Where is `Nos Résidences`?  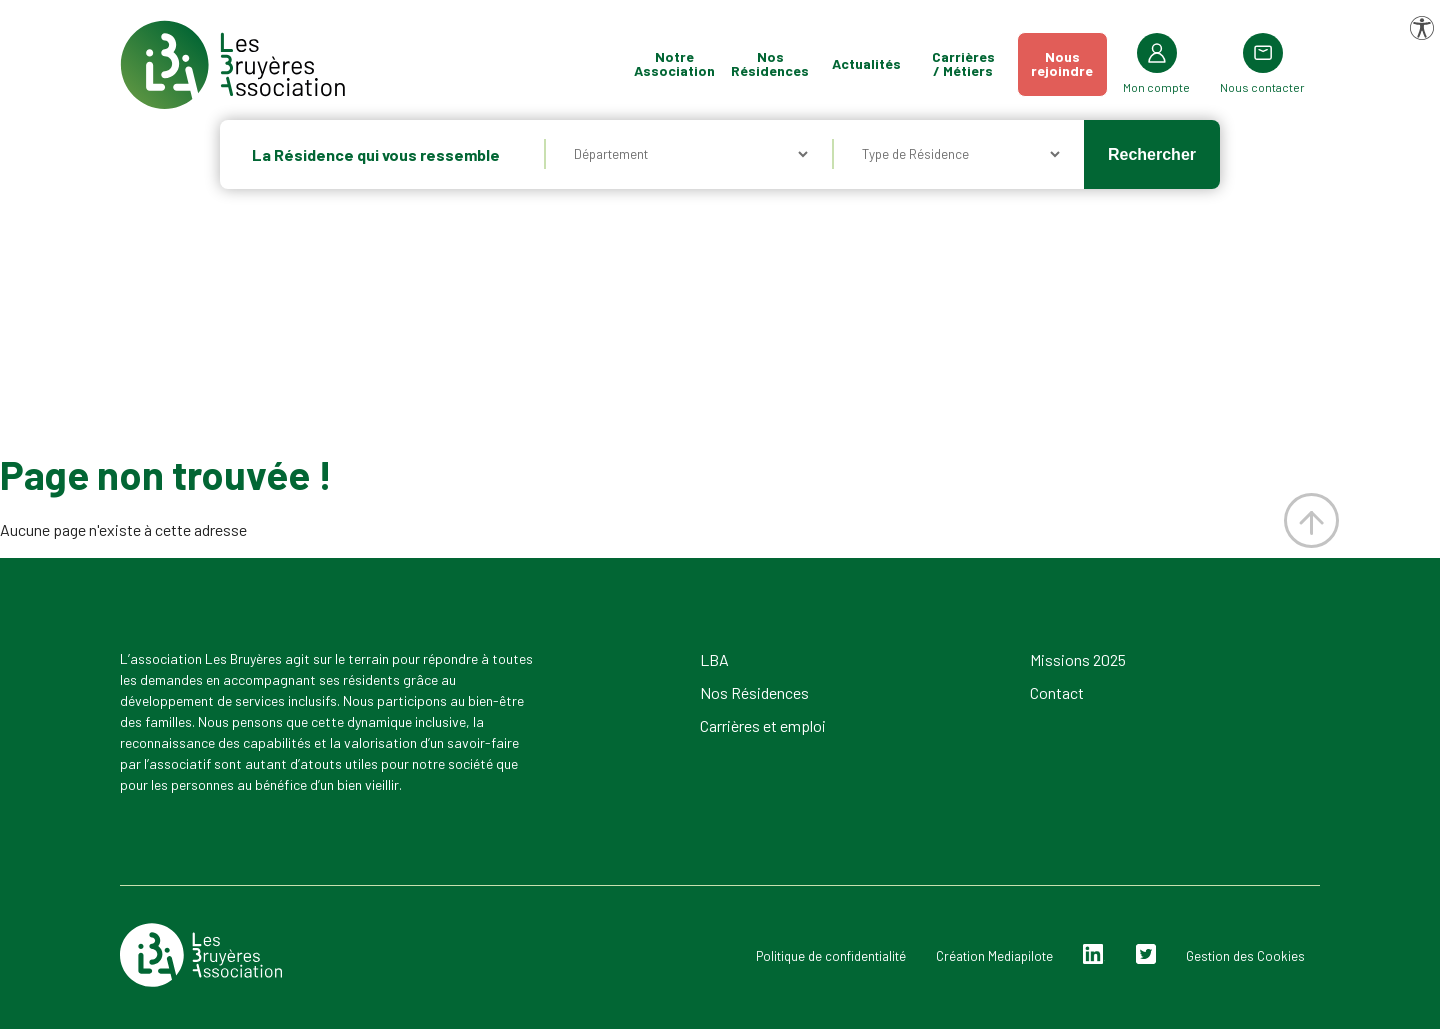 Nos Résidences is located at coordinates (770, 63).